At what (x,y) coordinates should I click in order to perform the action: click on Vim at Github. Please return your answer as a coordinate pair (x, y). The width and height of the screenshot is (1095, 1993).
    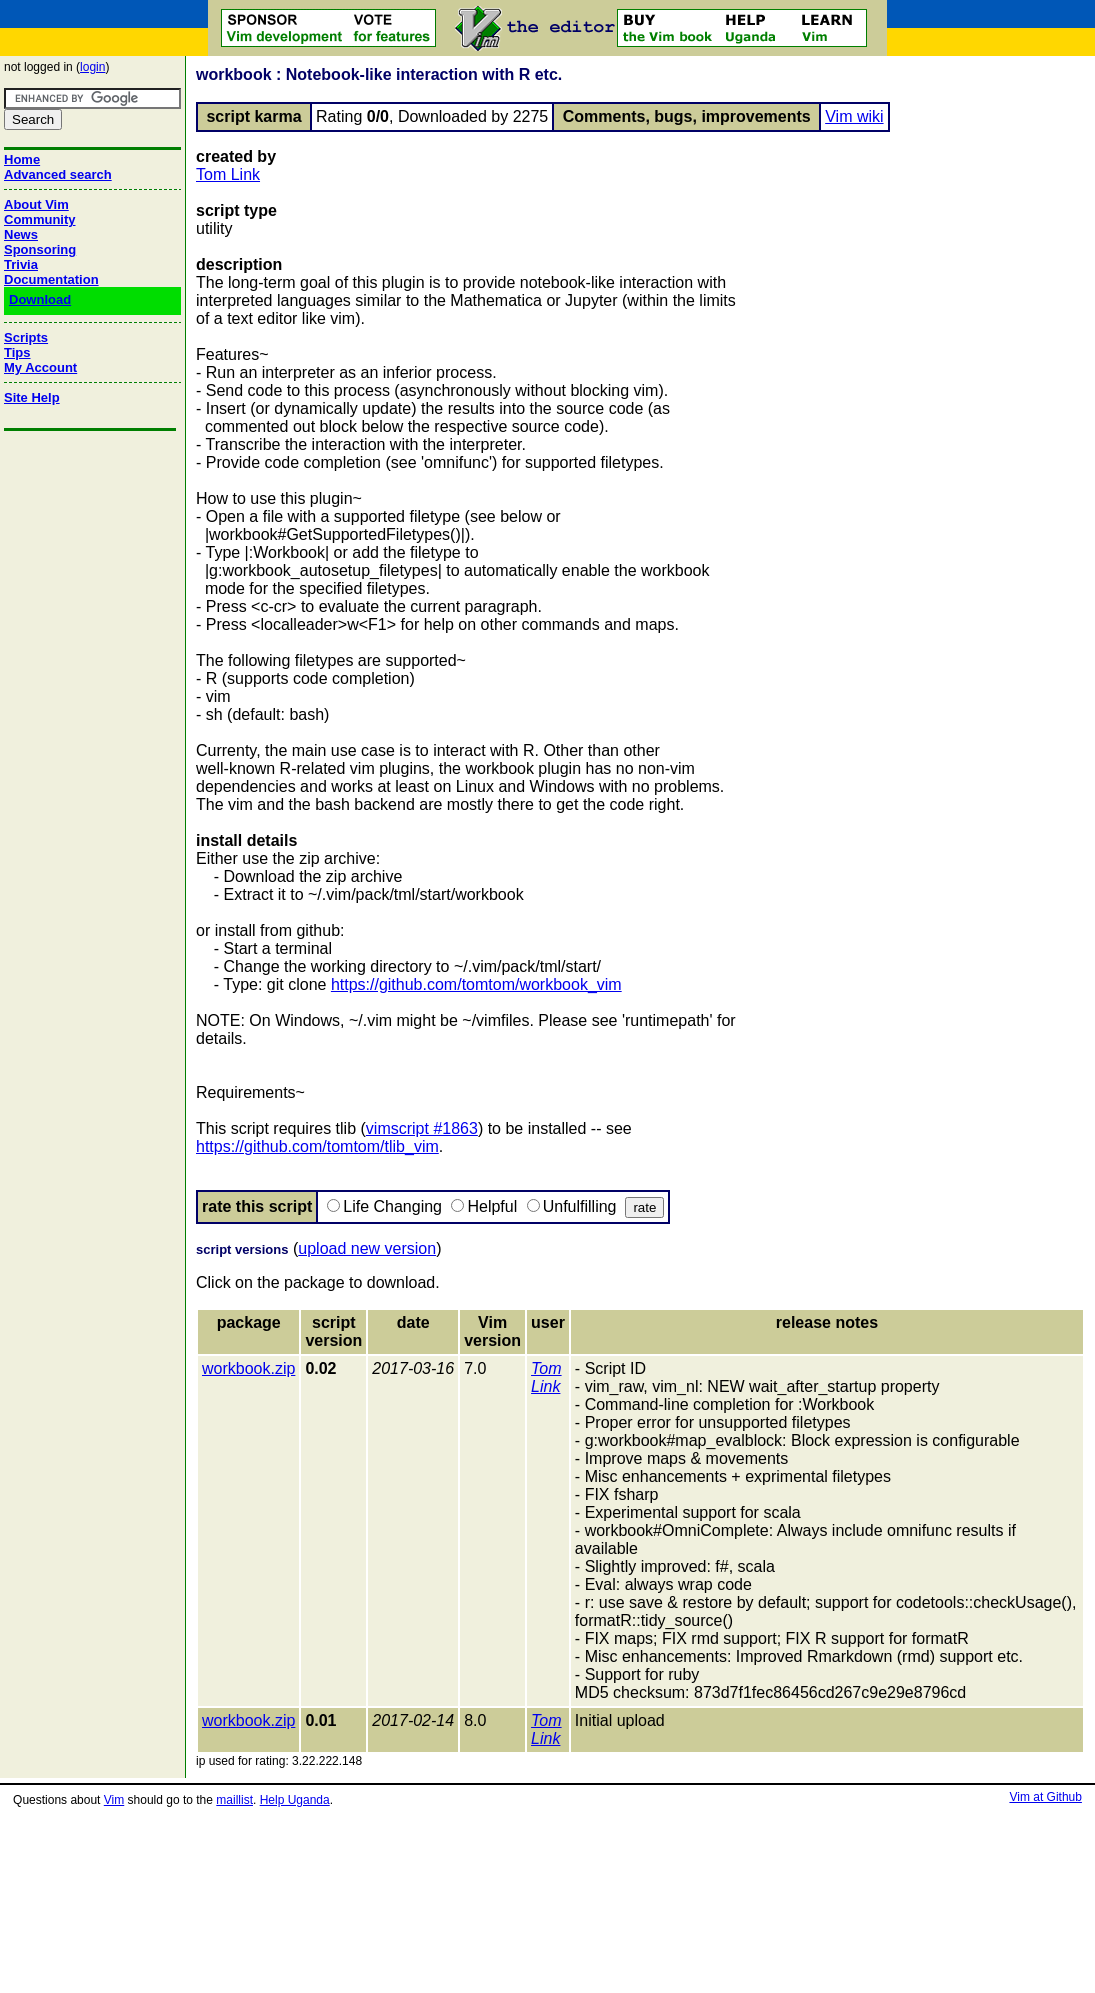
    Looking at the image, I should click on (1045, 1797).